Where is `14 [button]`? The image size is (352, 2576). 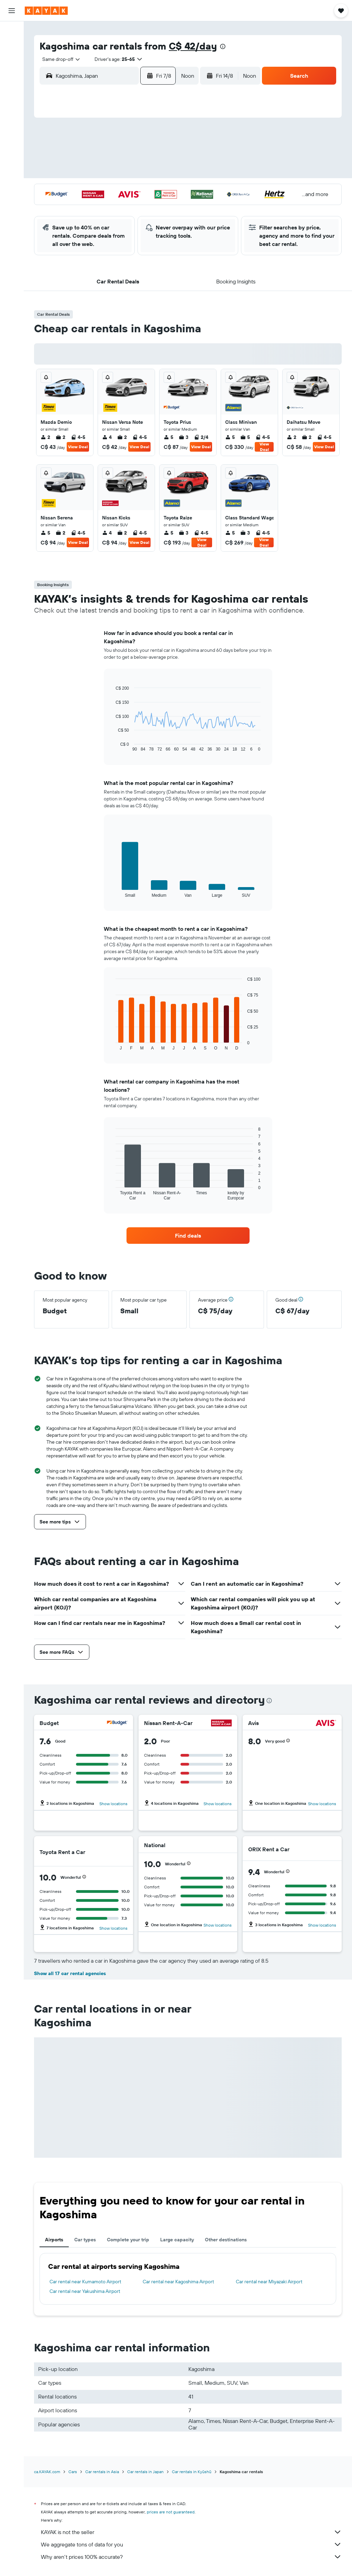
14 [button] is located at coordinates (148, 173).